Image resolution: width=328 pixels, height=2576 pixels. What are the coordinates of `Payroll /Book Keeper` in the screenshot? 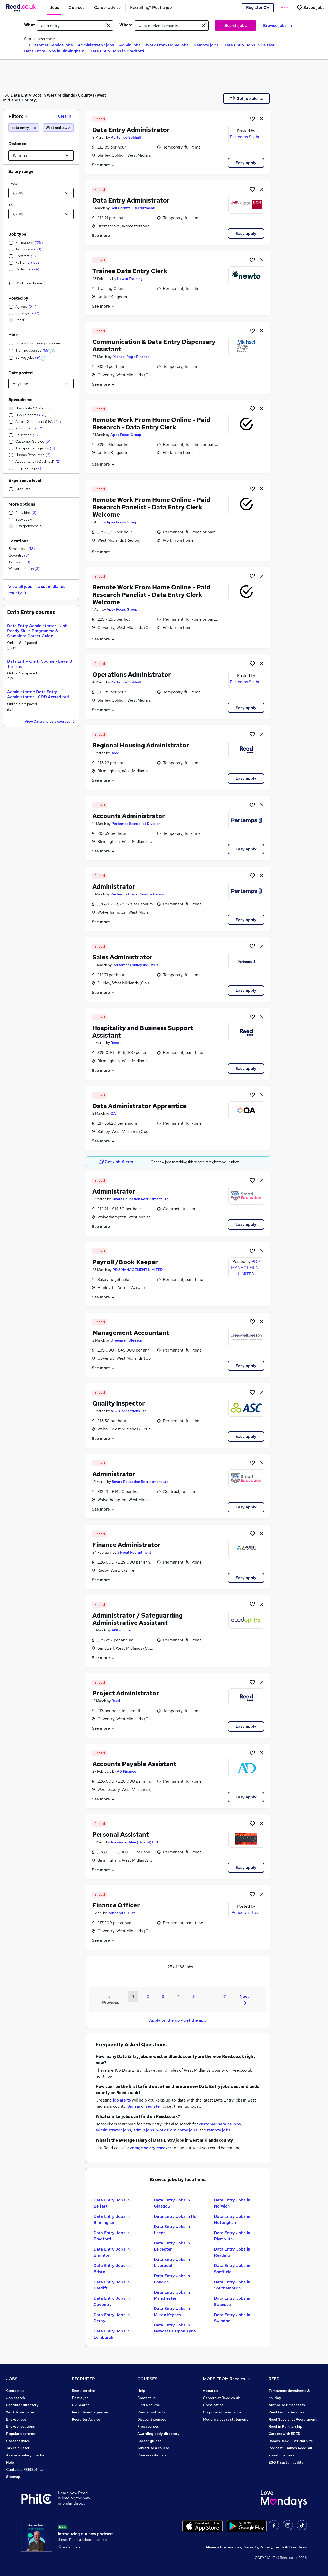 It's located at (125, 1262).